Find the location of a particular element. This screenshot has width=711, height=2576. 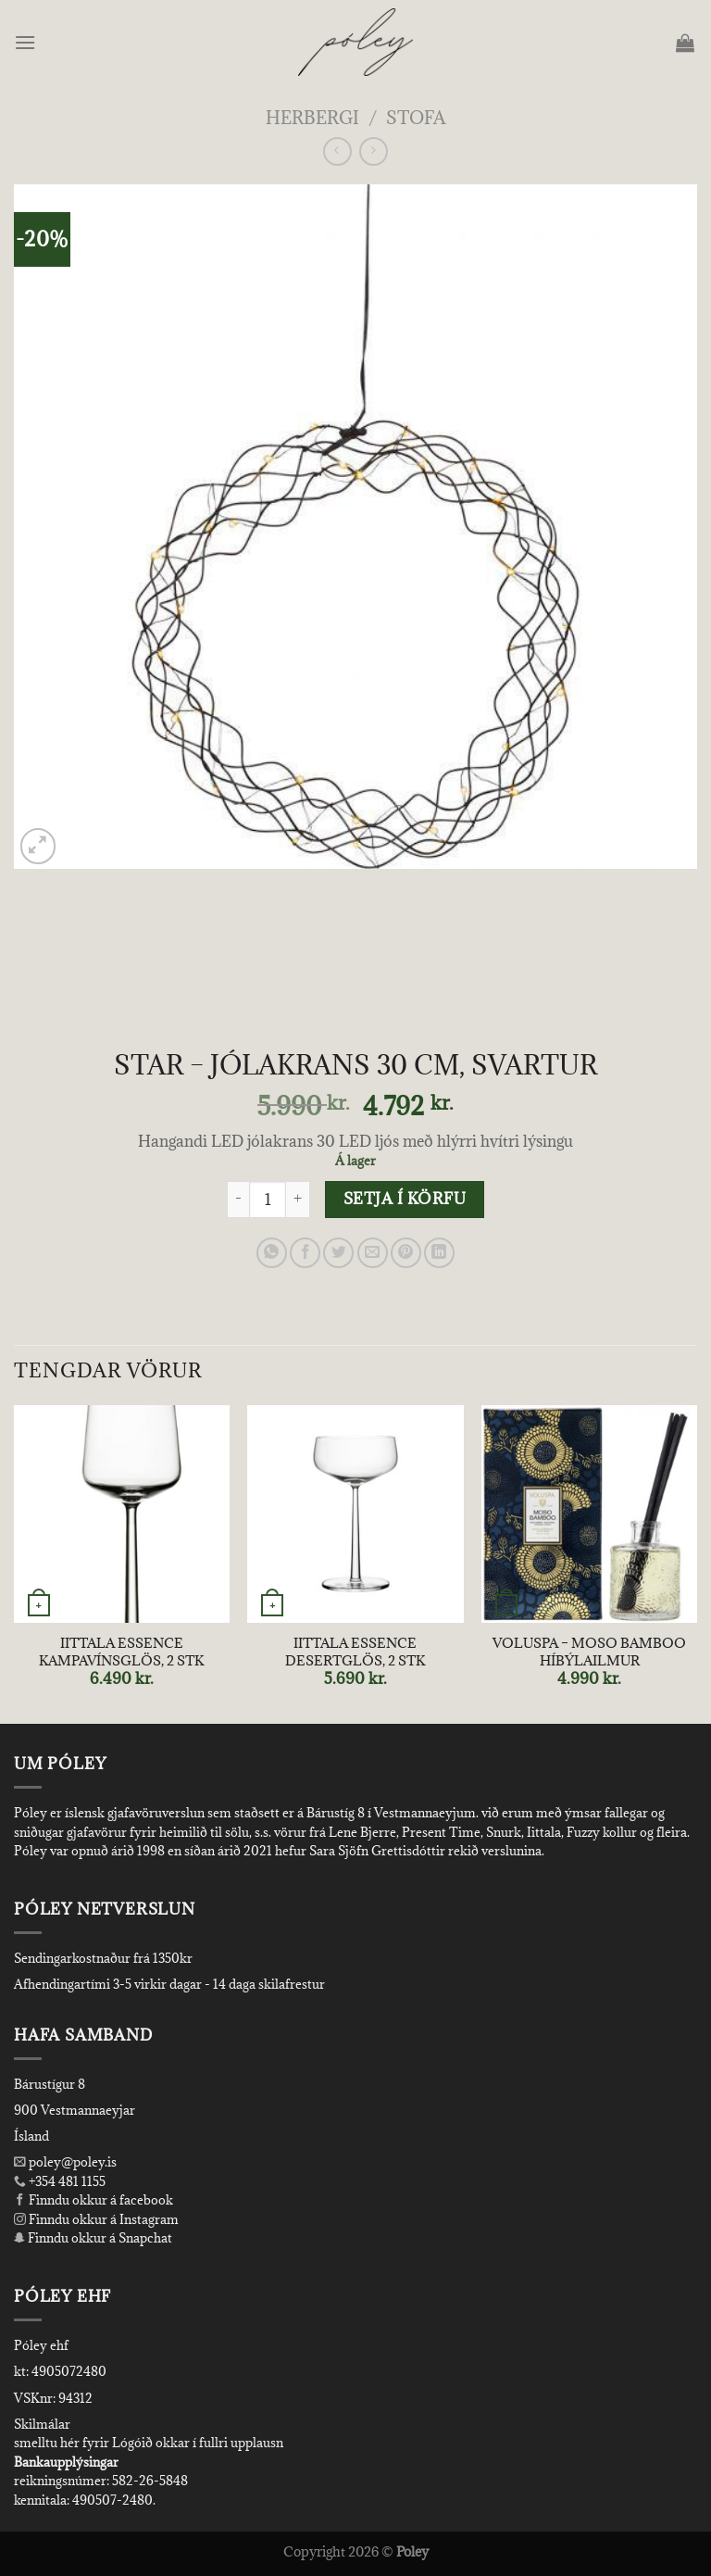

[Share on WhatsApp] is located at coordinates (271, 1253).